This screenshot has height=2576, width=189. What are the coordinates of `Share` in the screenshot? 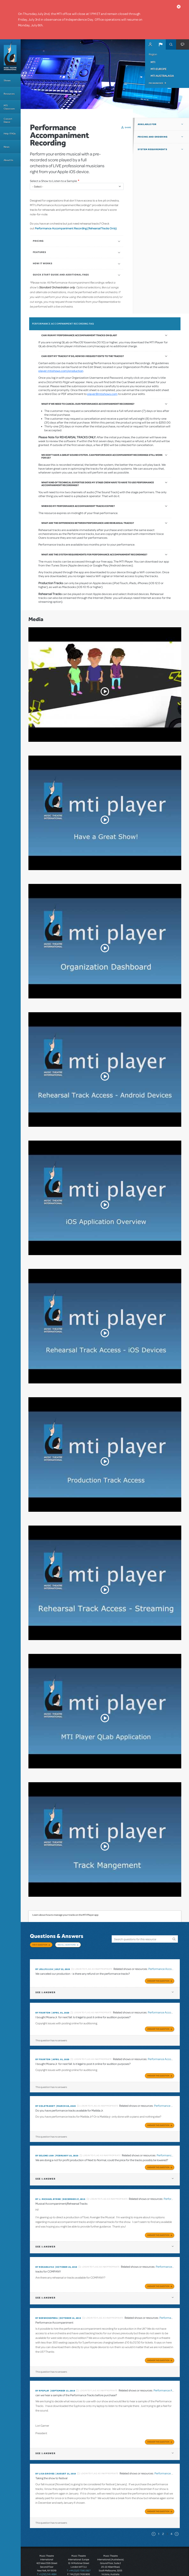 It's located at (128, 127).